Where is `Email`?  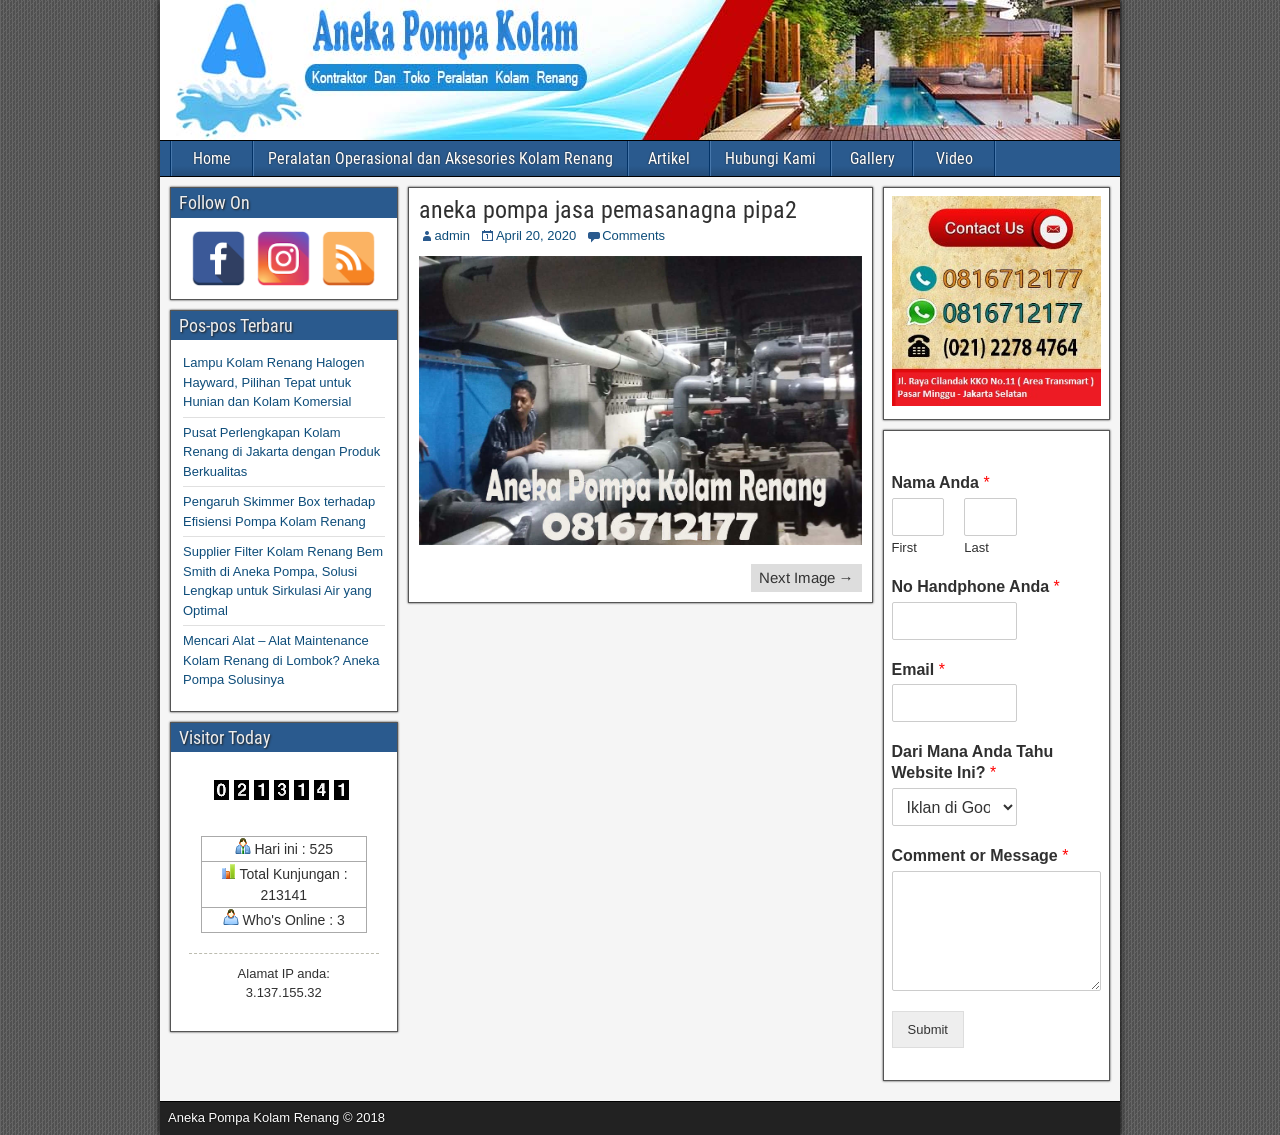
Email is located at coordinates (918, 669).